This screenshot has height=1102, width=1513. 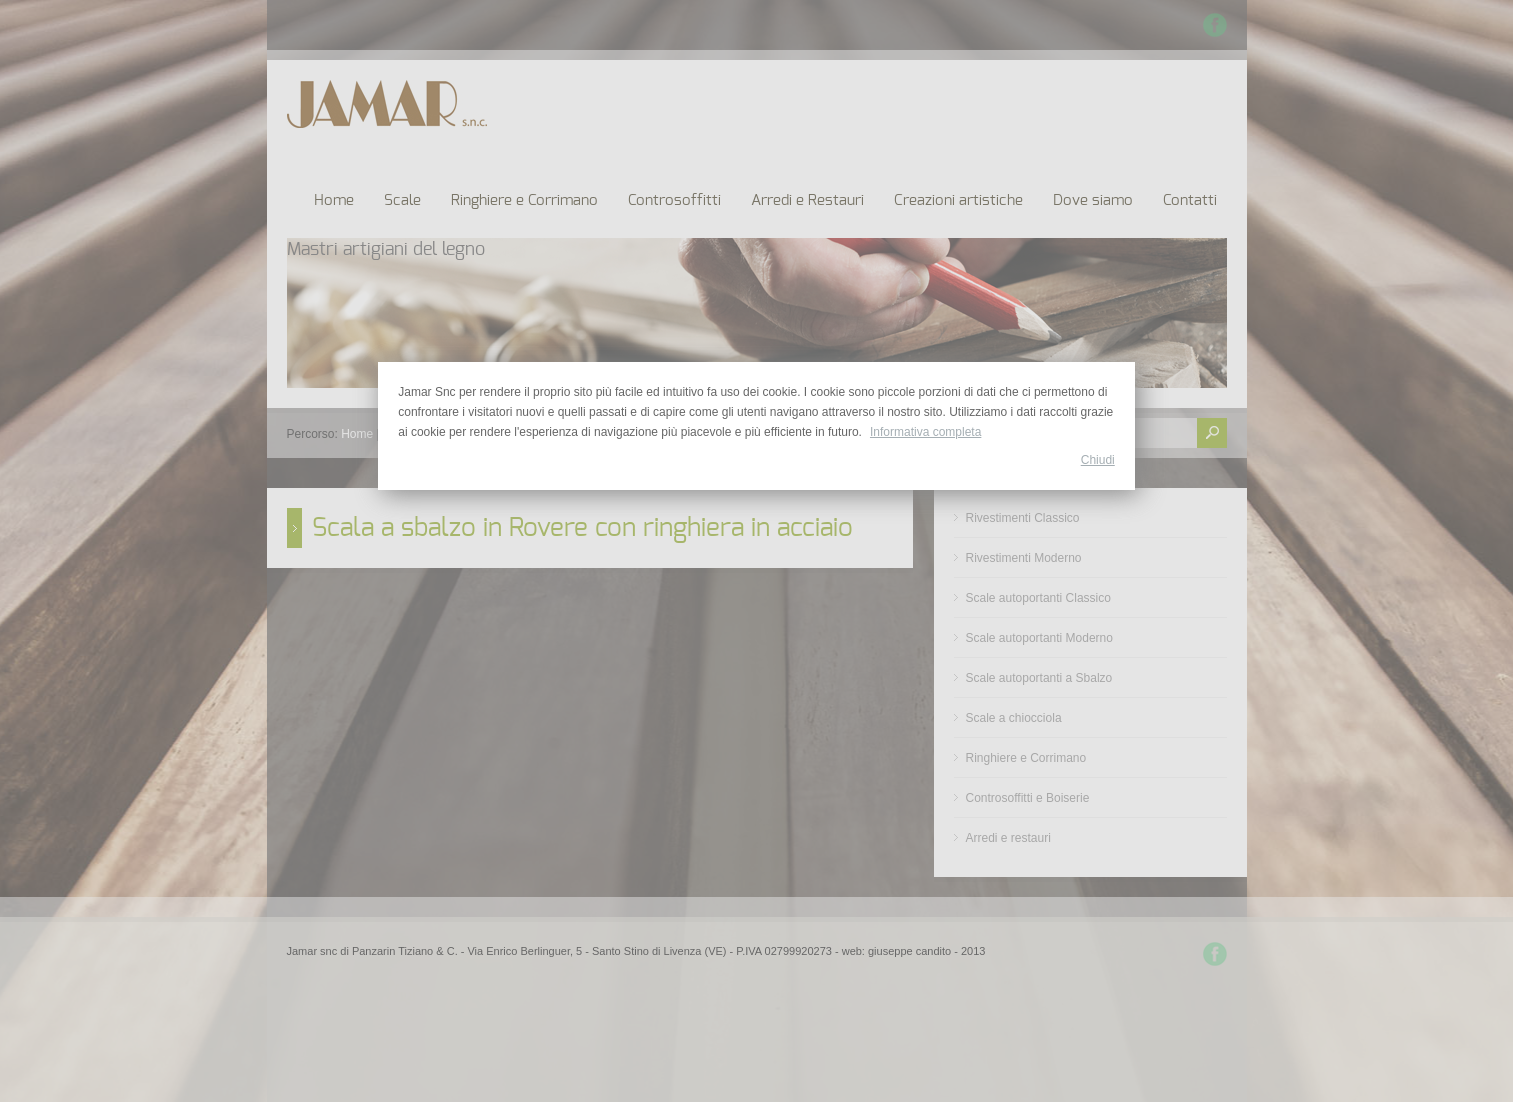 I want to click on Informativa completa, so click(x=925, y=432).